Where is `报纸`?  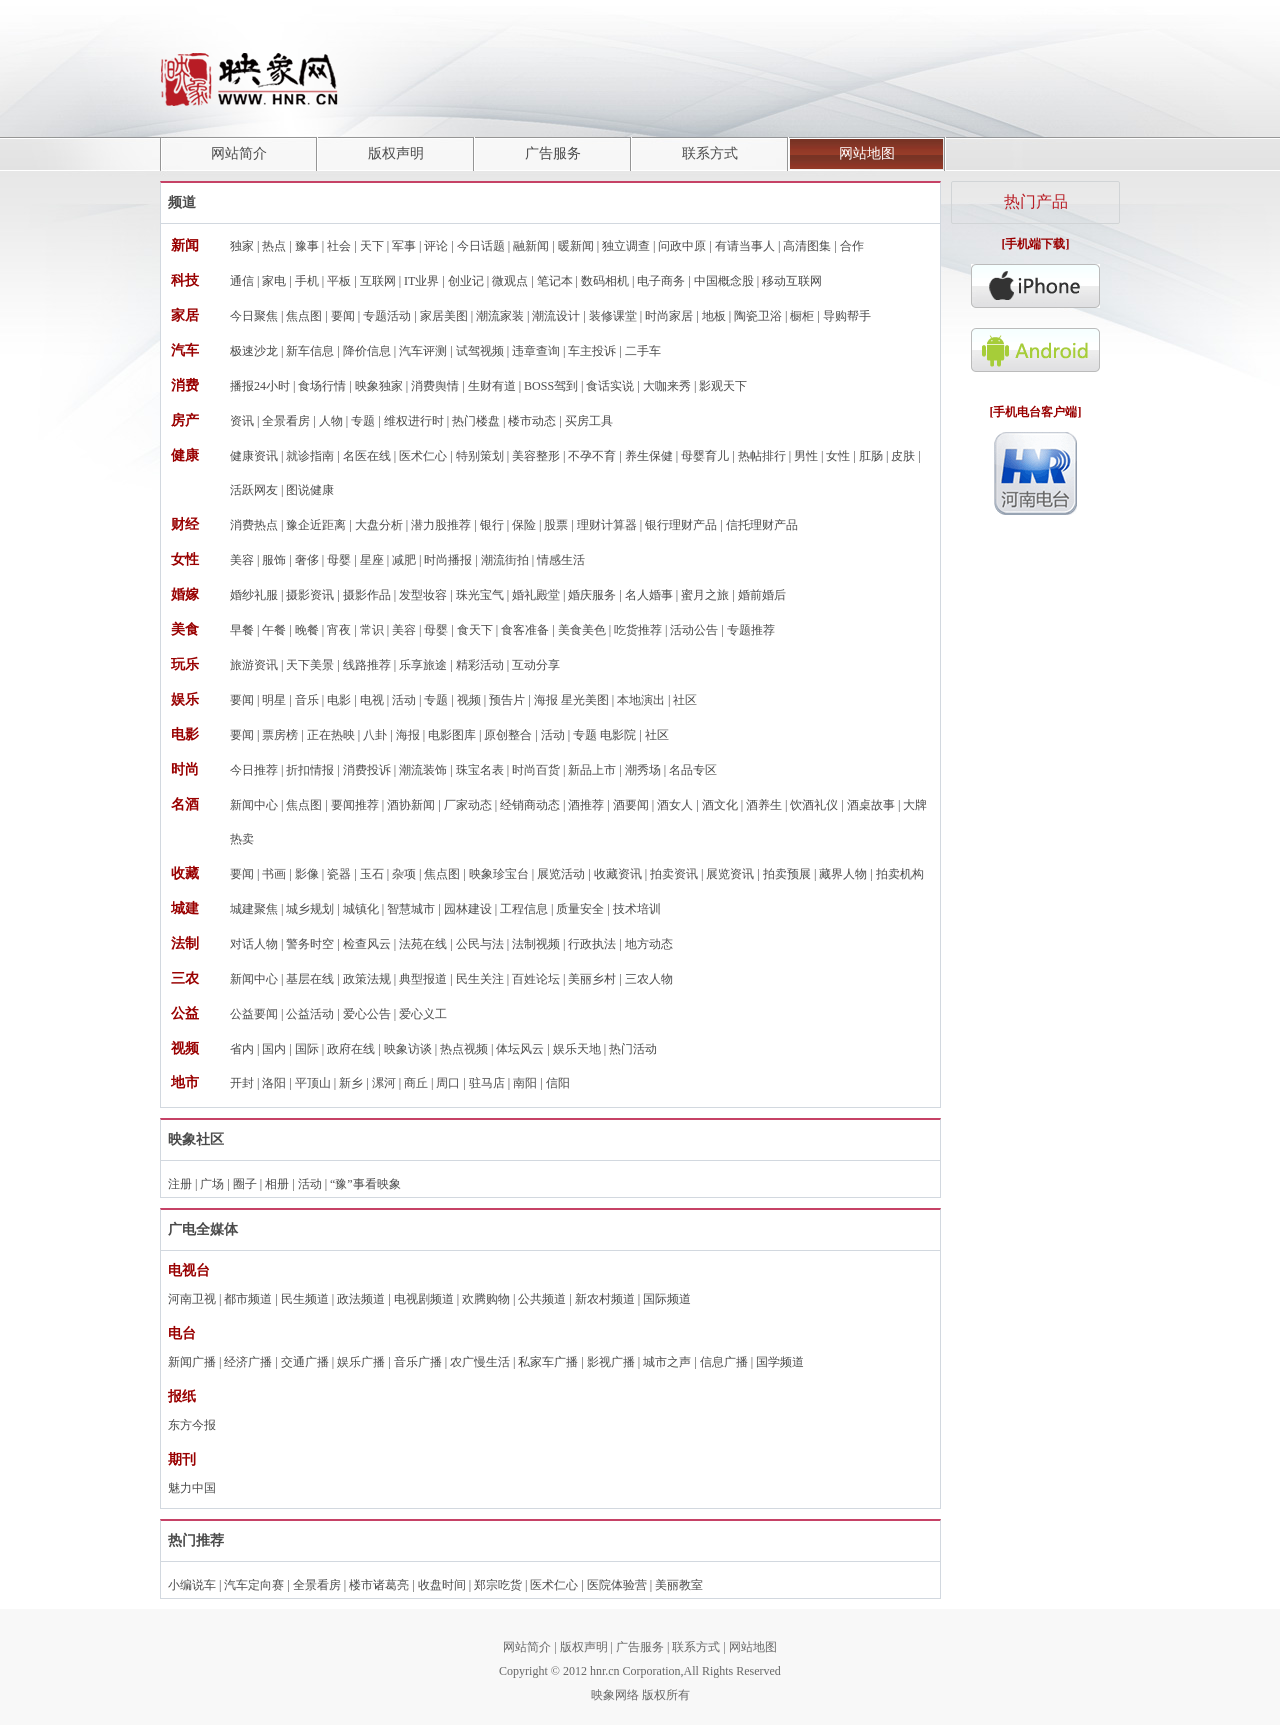
报纸 is located at coordinates (182, 1396).